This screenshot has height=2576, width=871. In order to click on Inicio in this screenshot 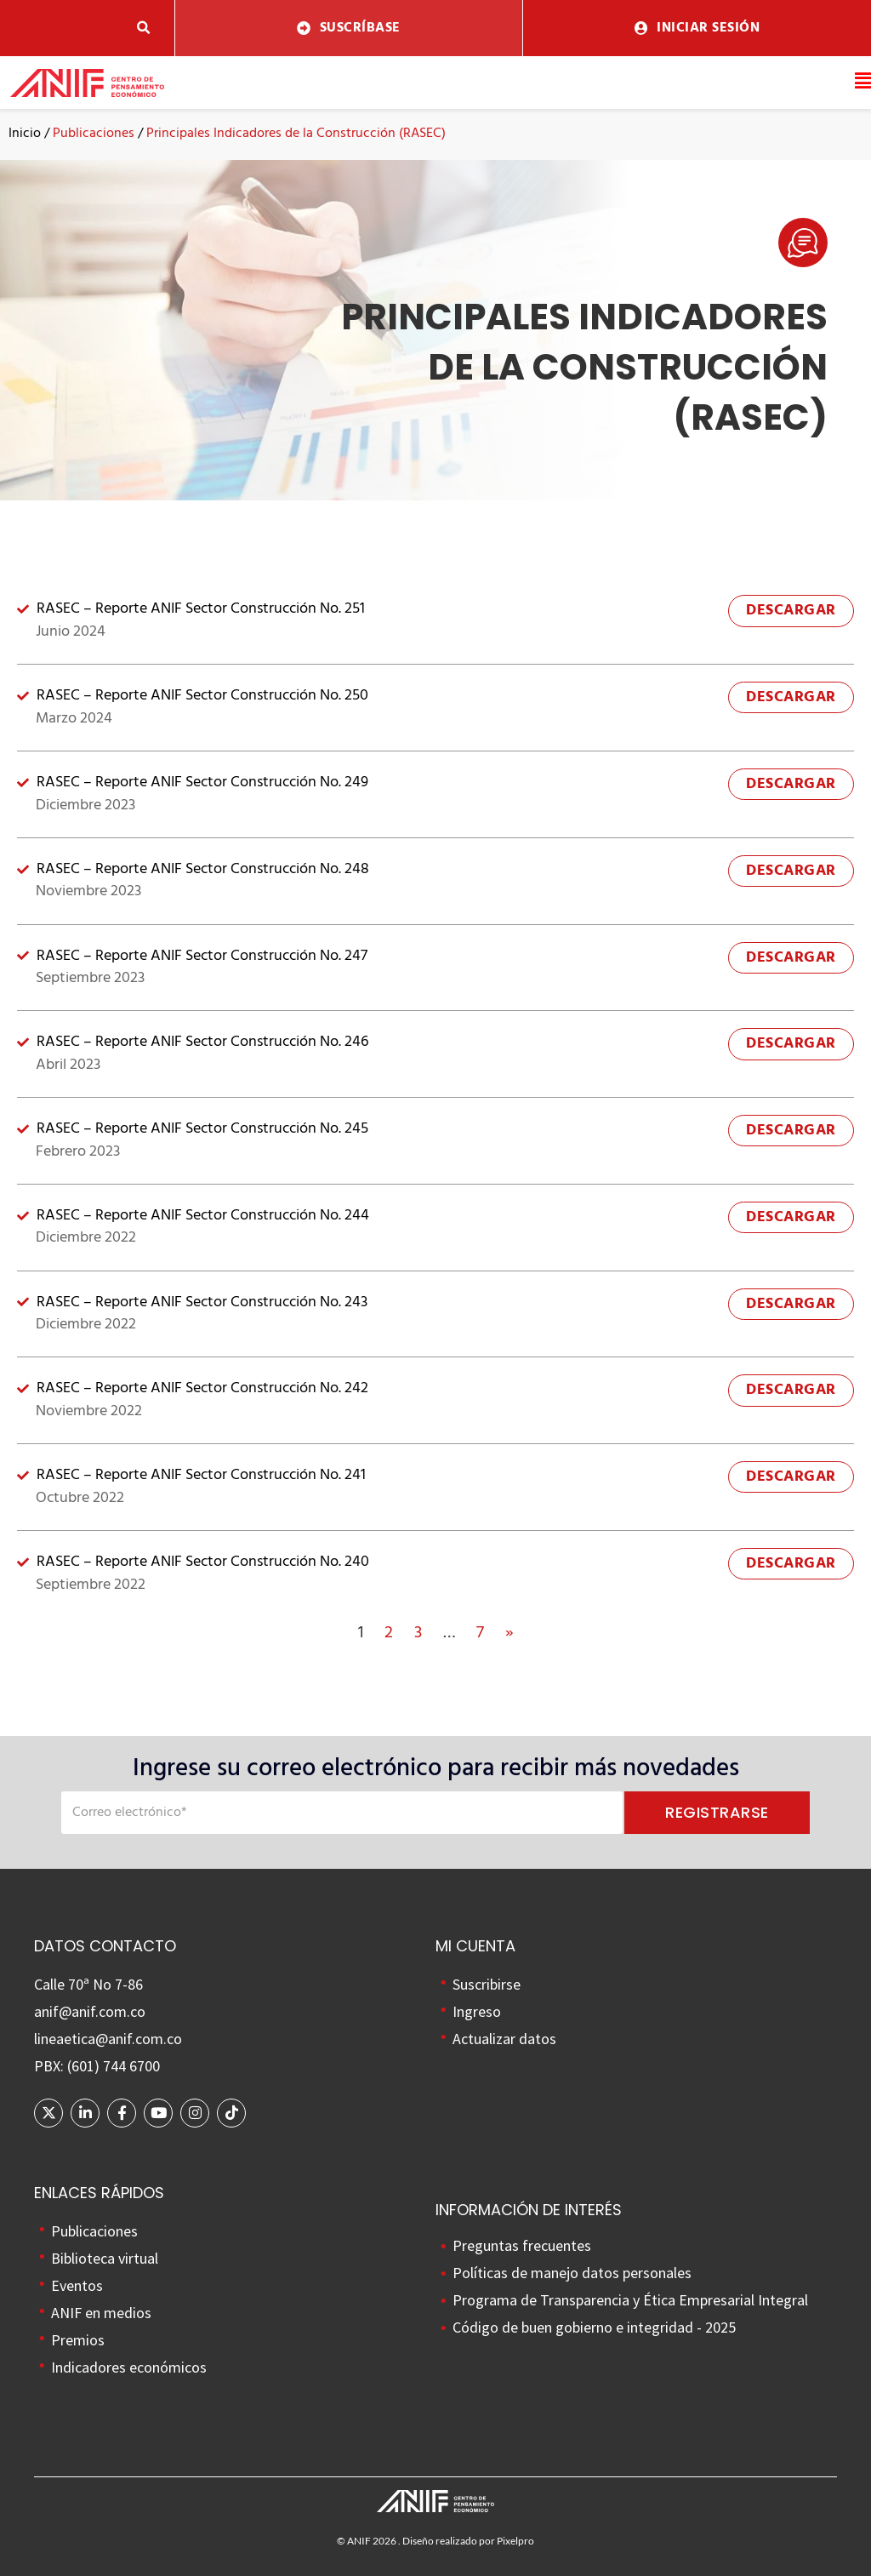, I will do `click(25, 134)`.